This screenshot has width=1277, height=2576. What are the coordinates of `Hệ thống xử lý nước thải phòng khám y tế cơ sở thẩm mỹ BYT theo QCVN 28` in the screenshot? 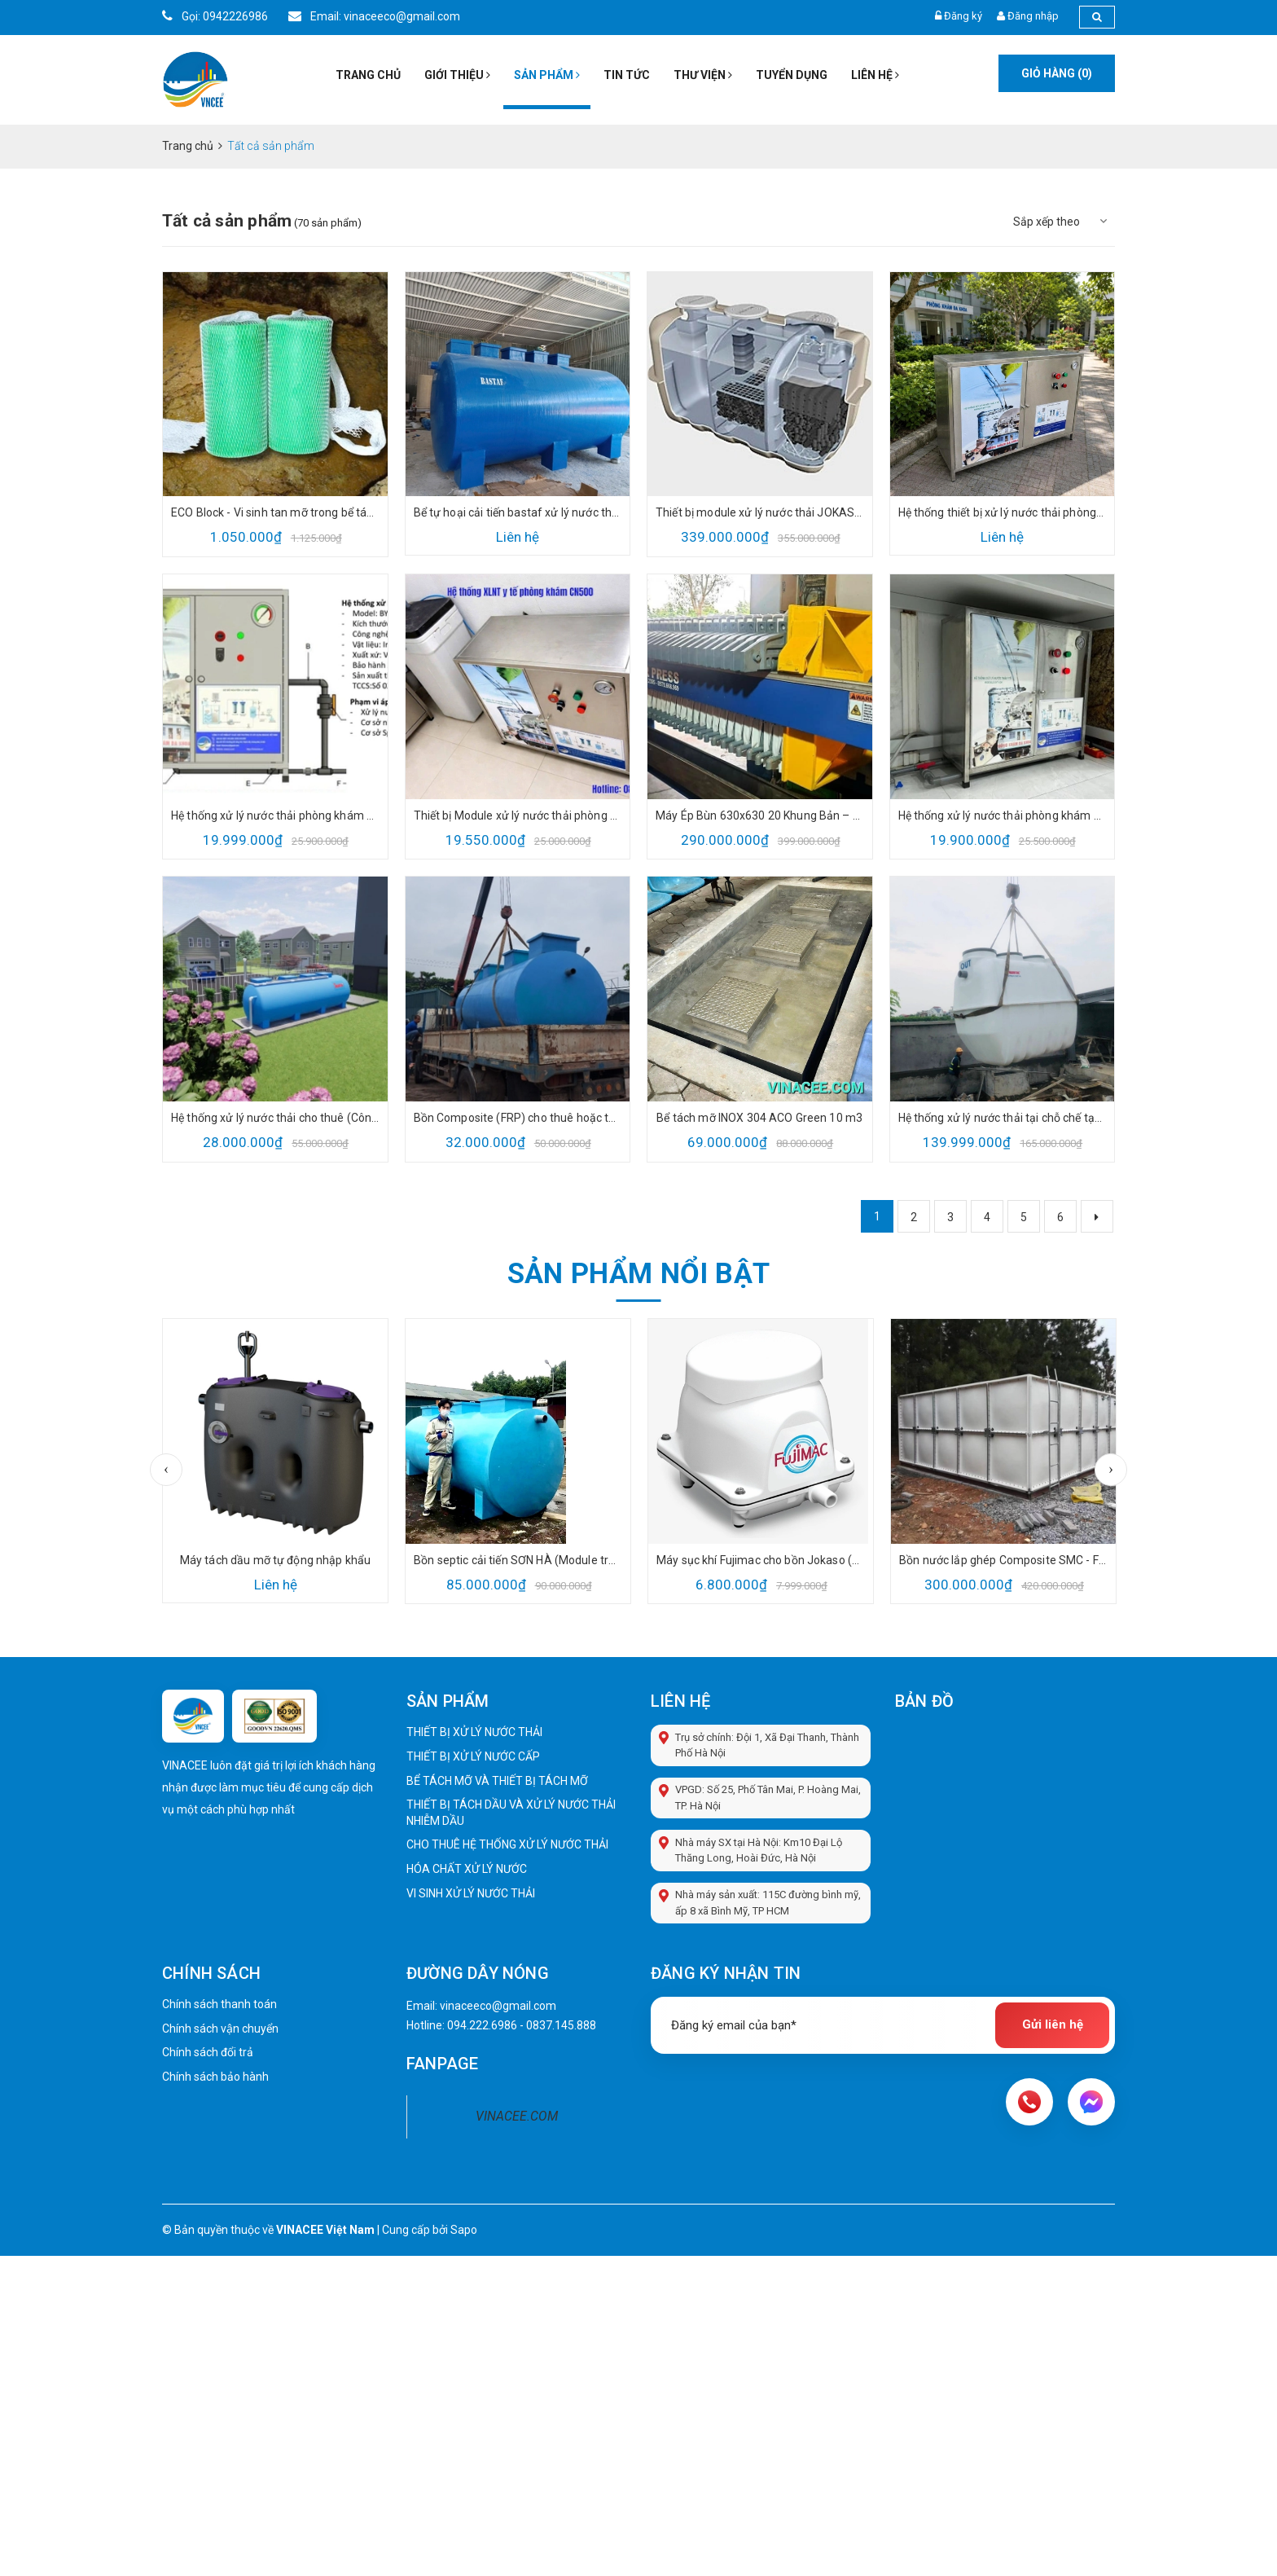 It's located at (1002, 815).